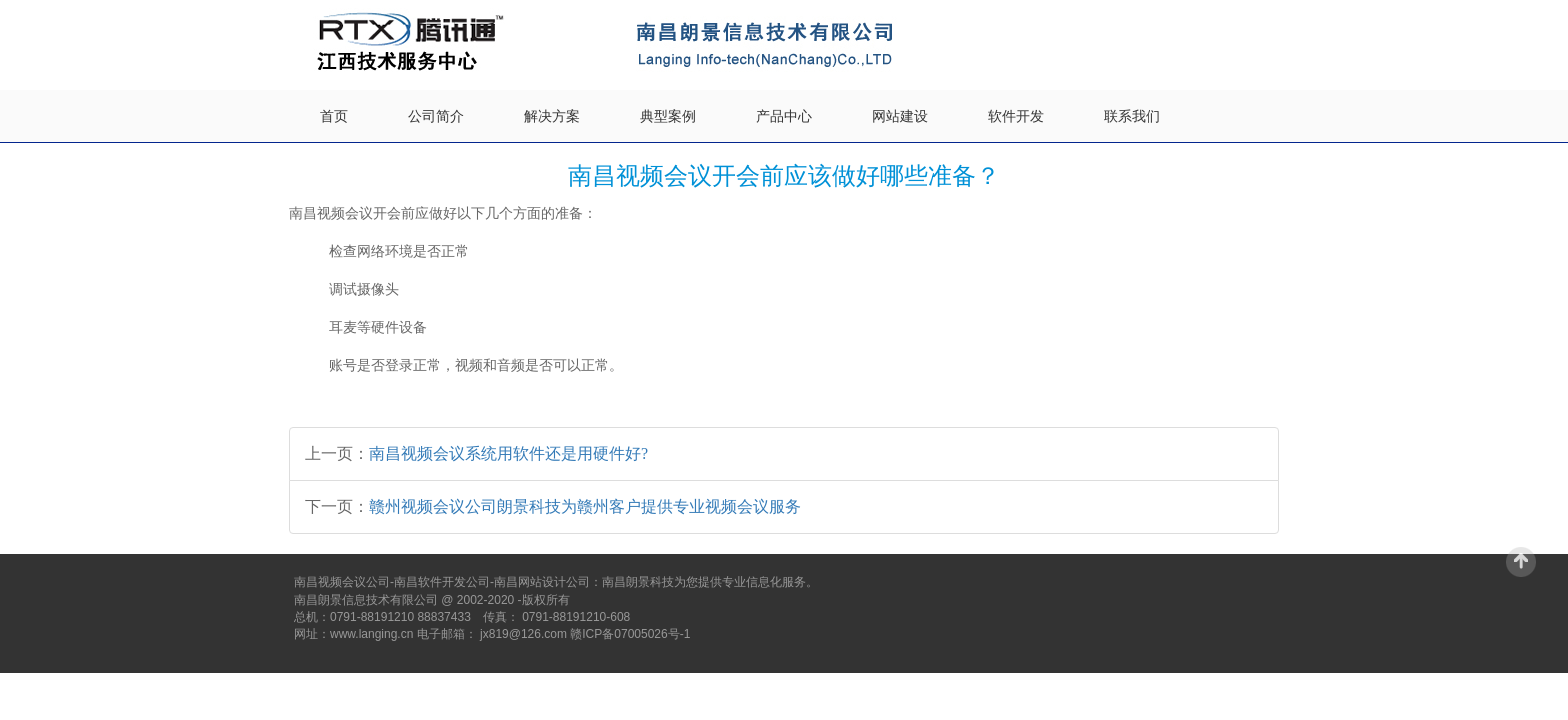 This screenshot has height=720, width=1568. Describe the element at coordinates (334, 116) in the screenshot. I see `首页` at that location.